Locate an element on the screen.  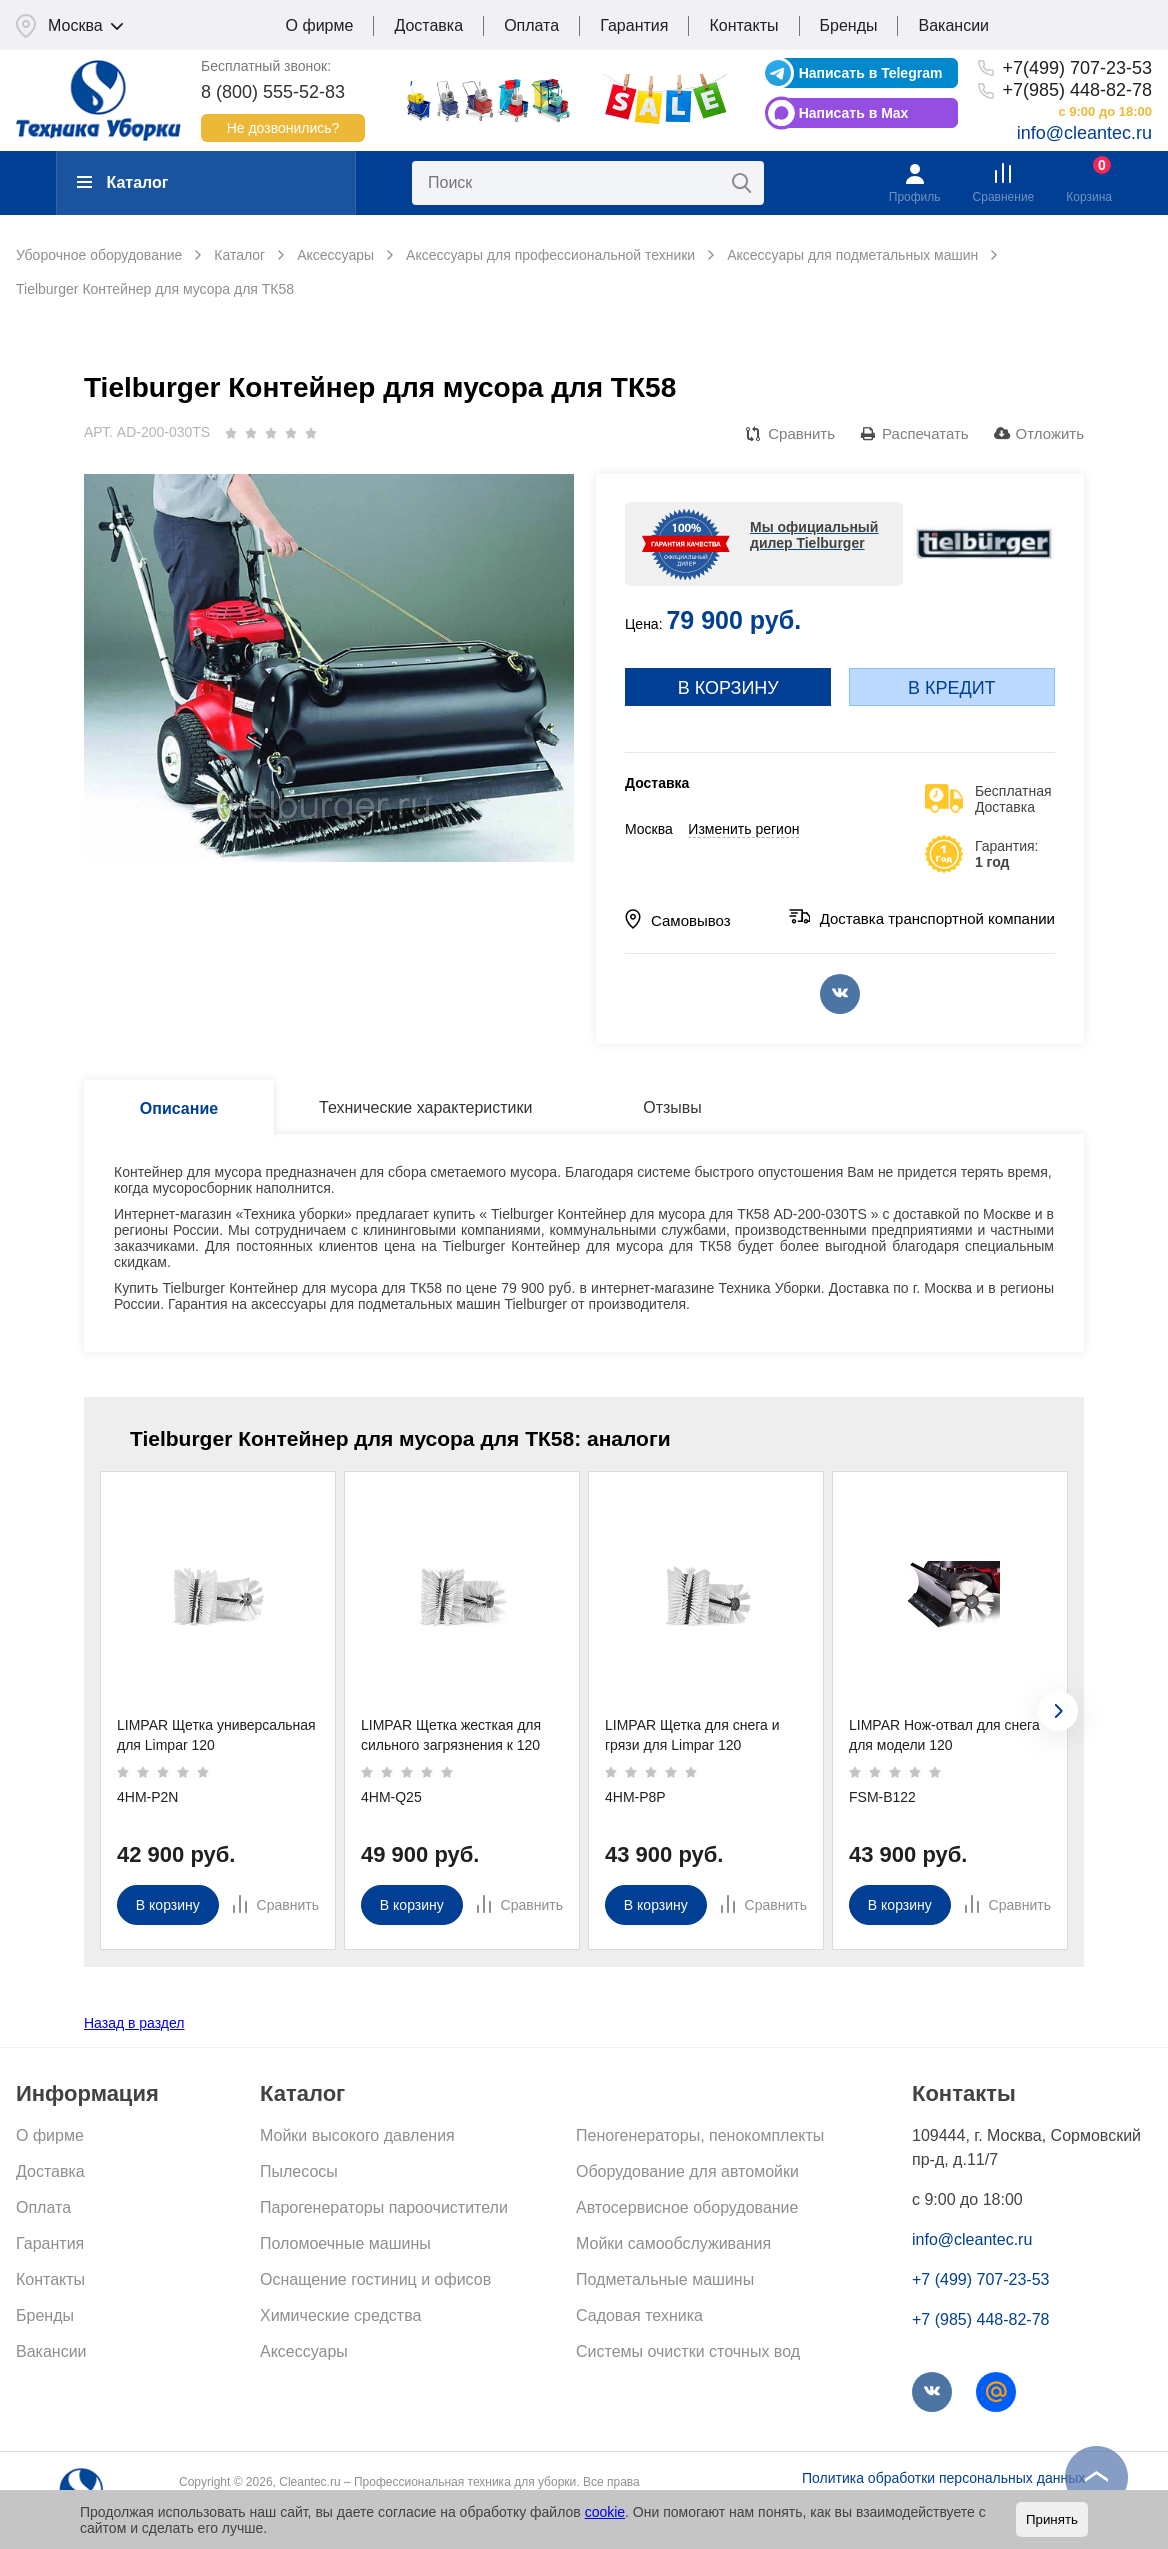
Изменить регион is located at coordinates (743, 829).